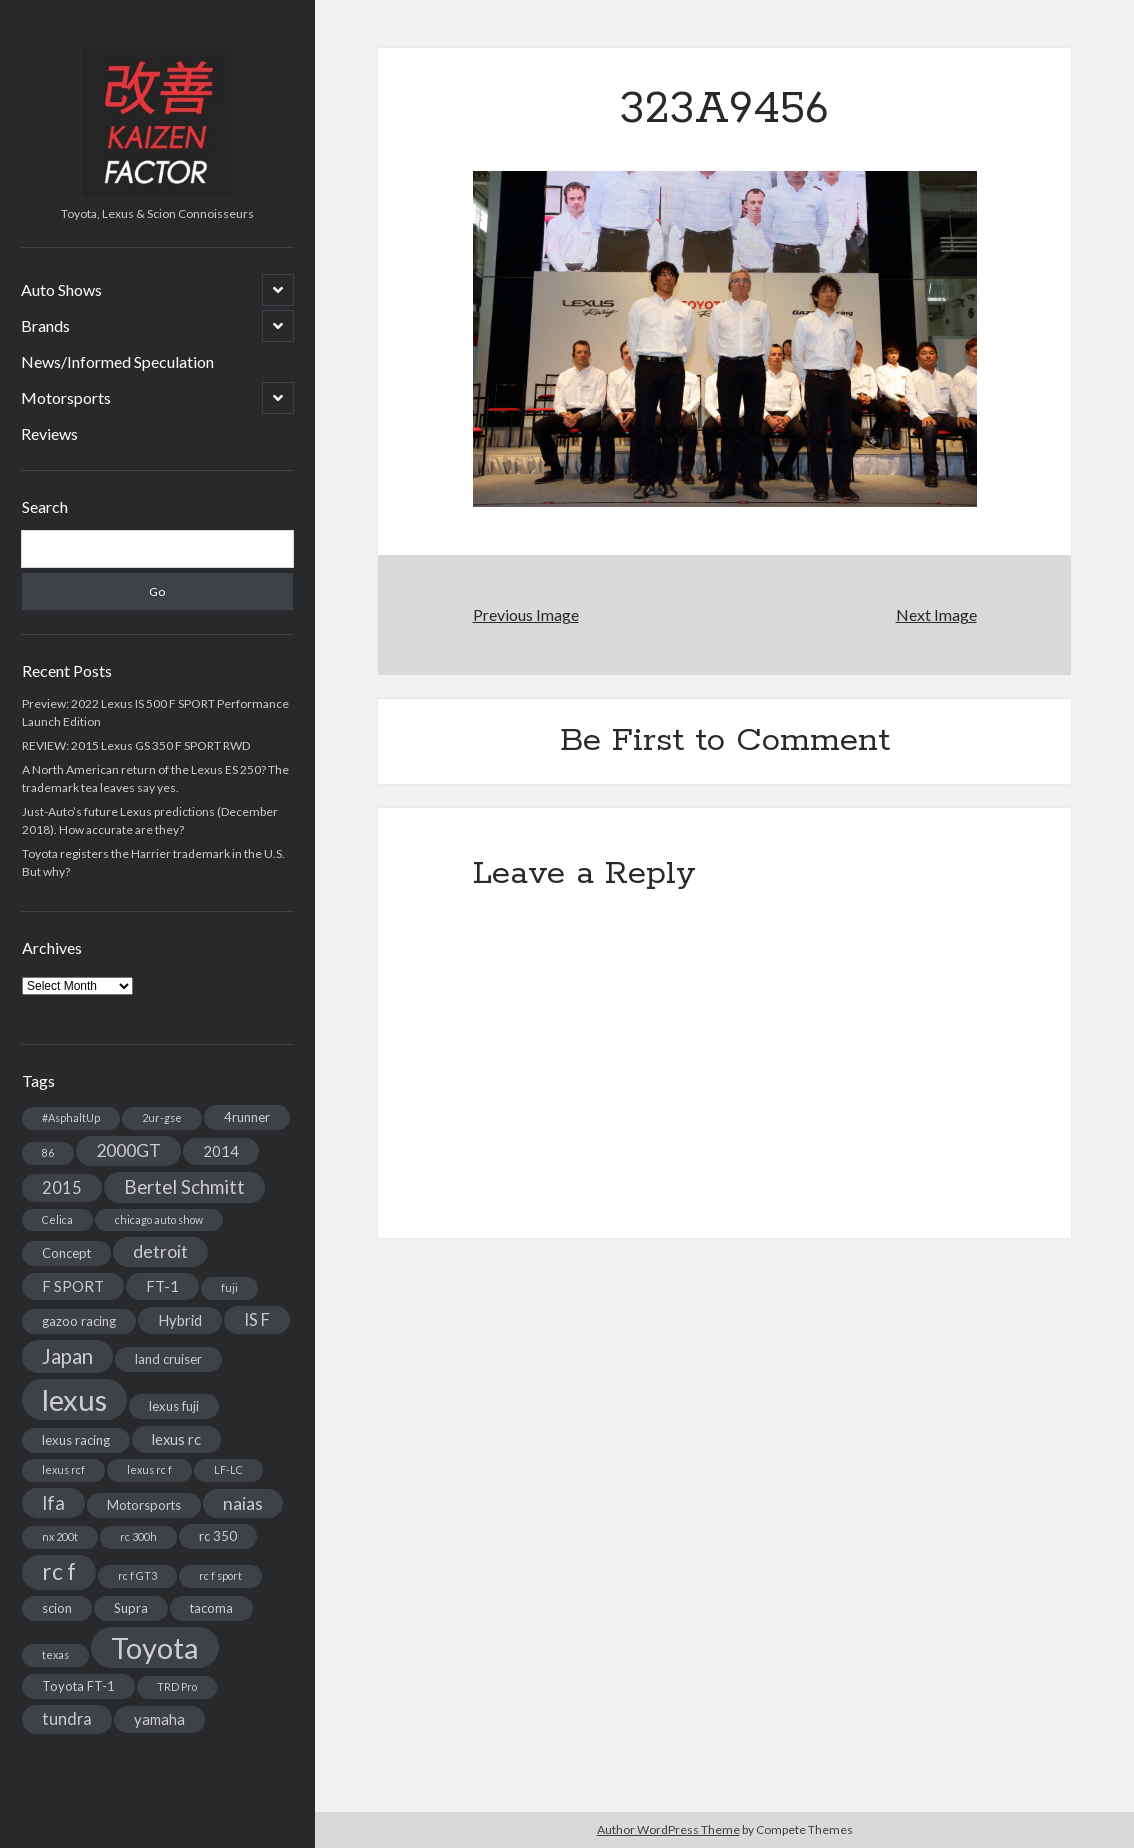  What do you see at coordinates (62, 1187) in the screenshot?
I see `2015 [2015 (5 items)]` at bounding box center [62, 1187].